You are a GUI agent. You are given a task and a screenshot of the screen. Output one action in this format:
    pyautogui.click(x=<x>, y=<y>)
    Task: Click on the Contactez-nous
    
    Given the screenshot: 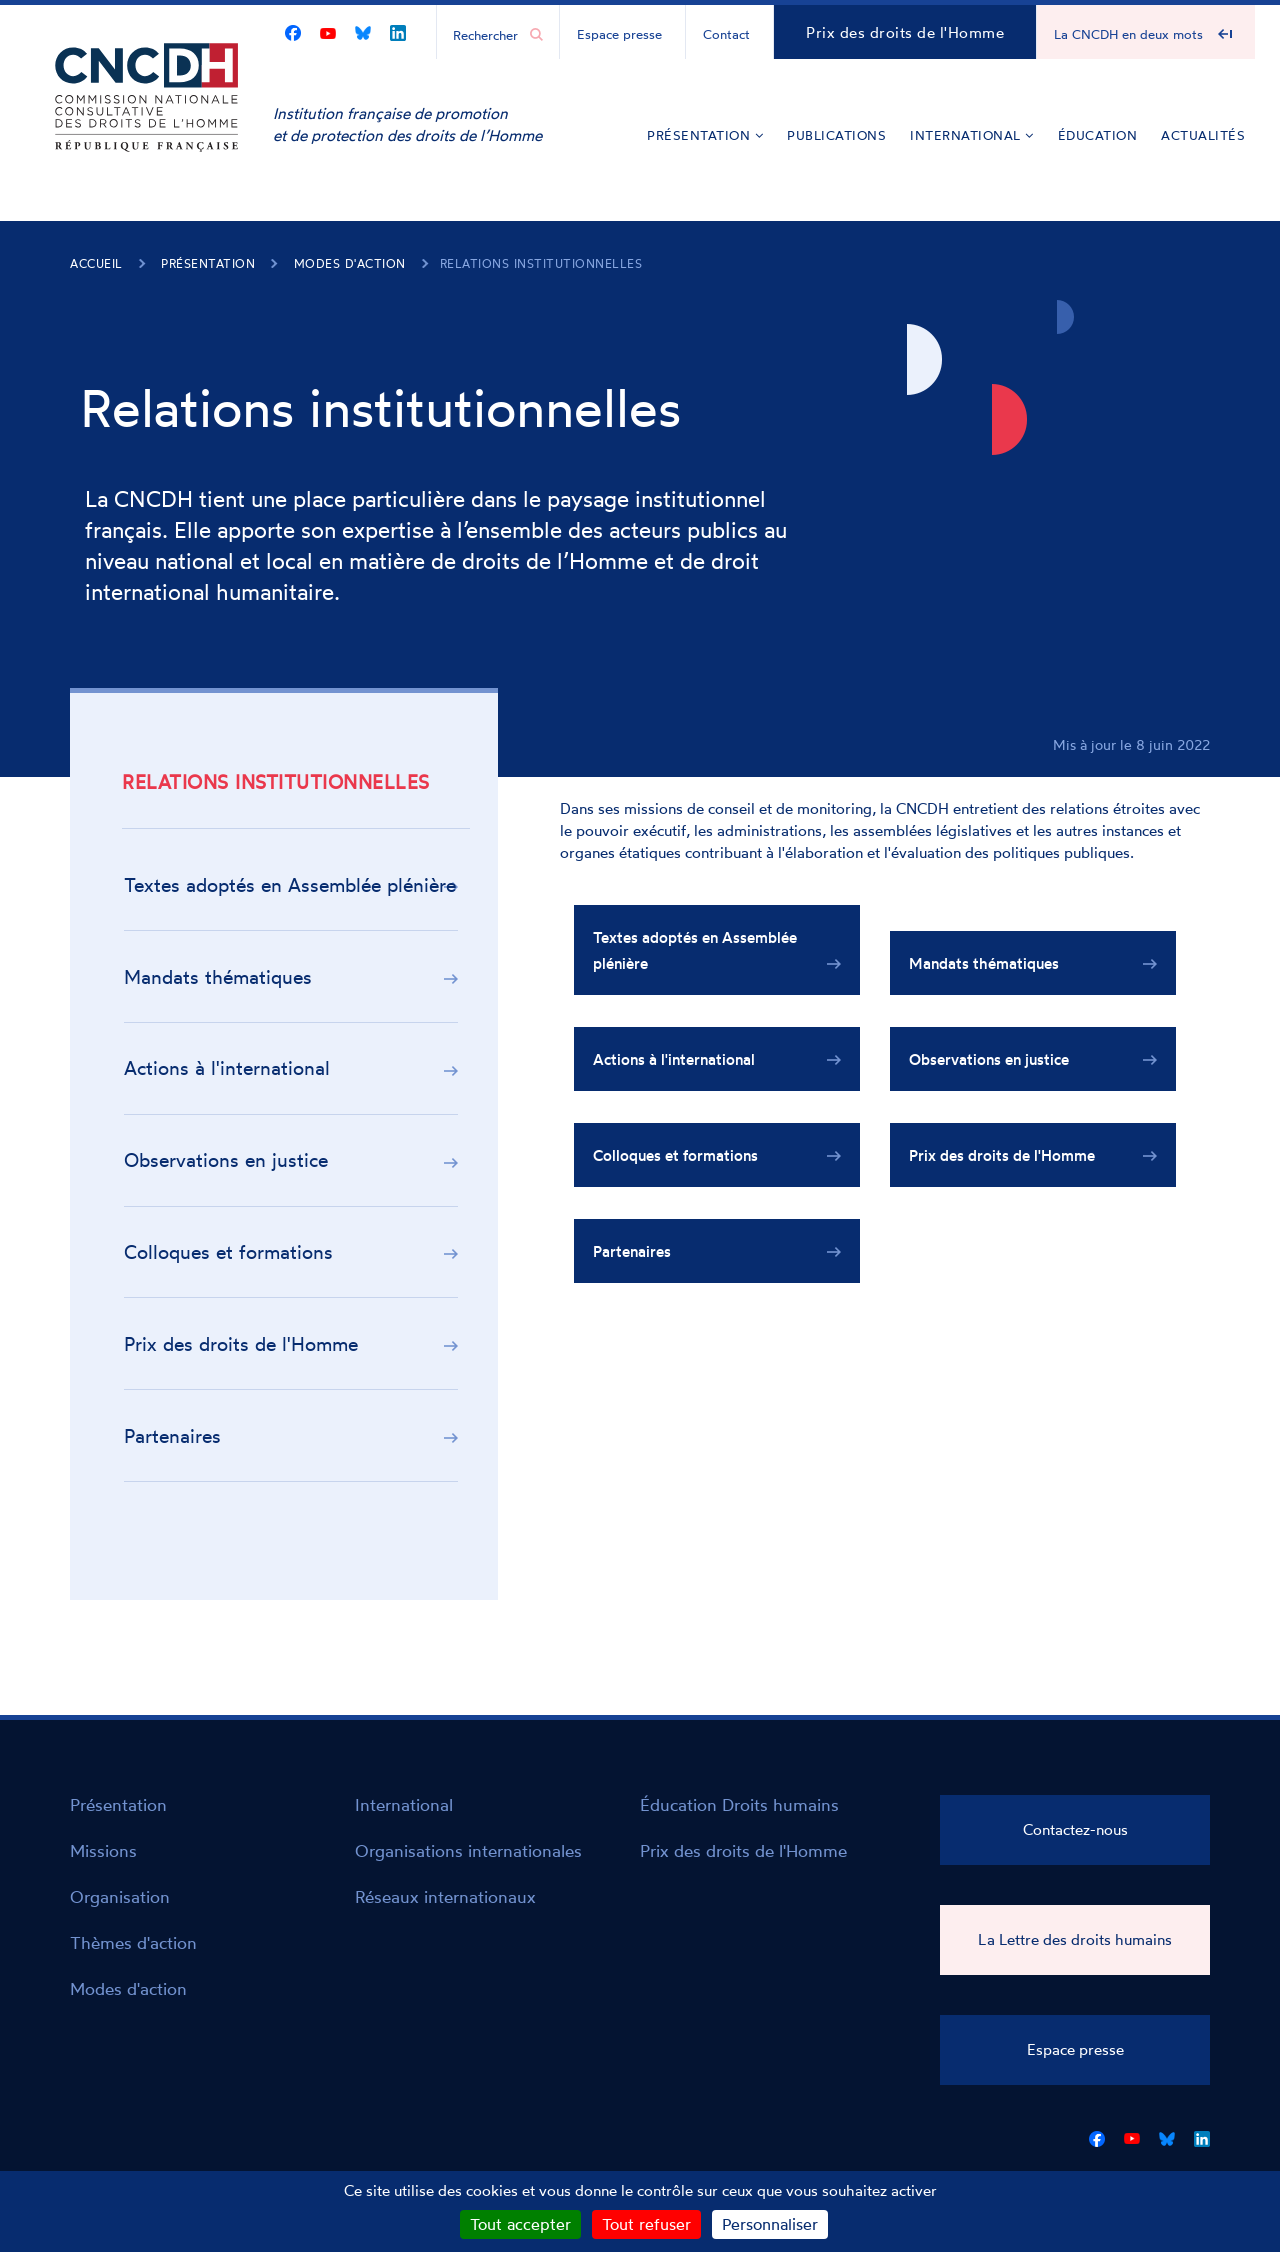 What is the action you would take?
    pyautogui.click(x=1075, y=1829)
    